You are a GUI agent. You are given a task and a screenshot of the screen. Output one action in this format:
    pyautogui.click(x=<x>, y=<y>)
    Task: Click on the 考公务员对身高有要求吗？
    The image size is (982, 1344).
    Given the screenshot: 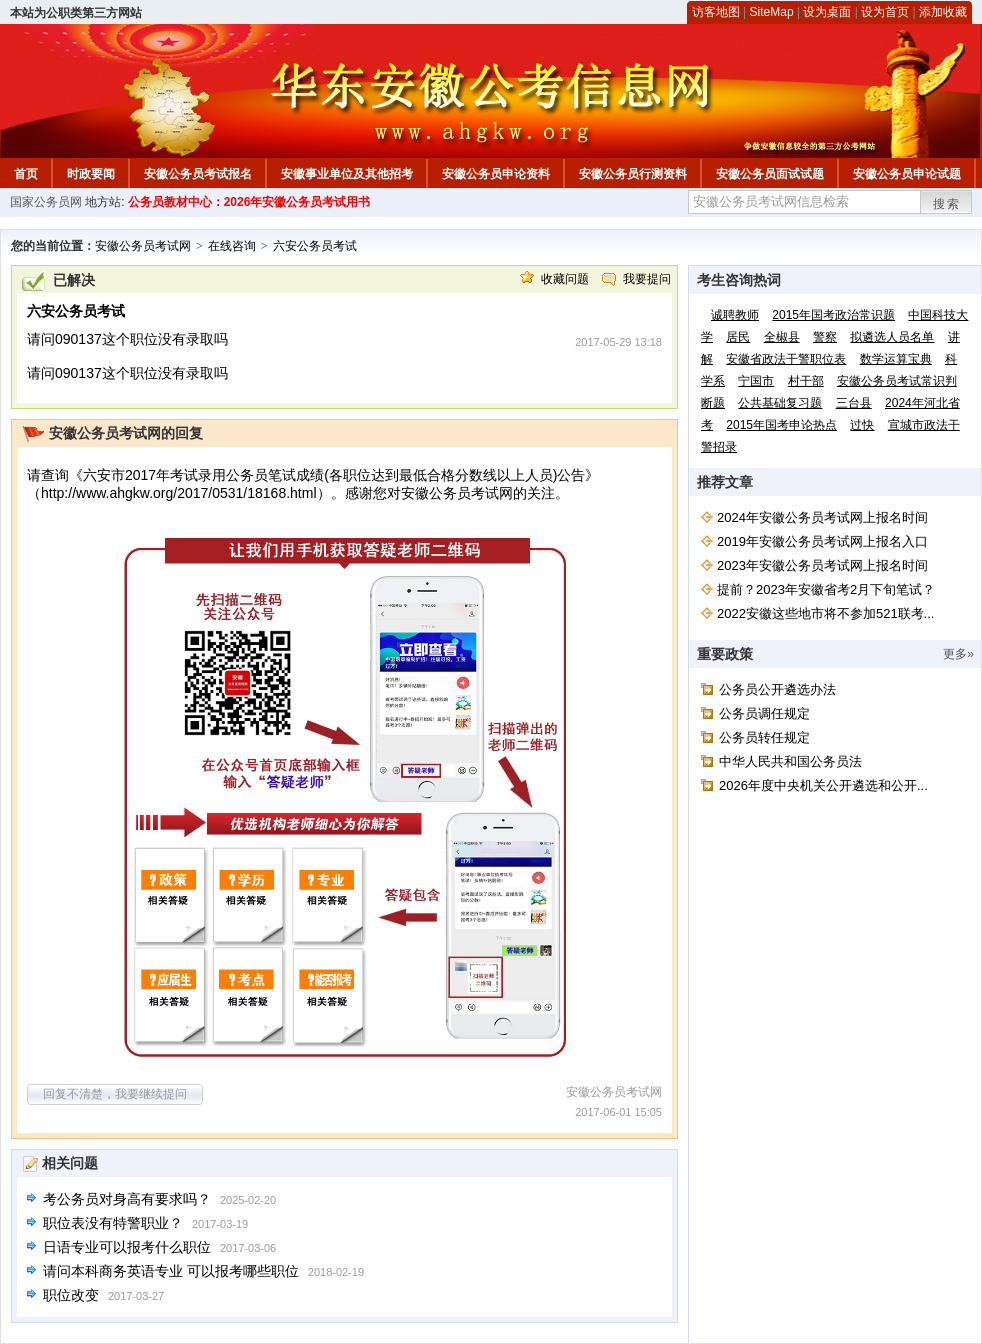 What is the action you would take?
    pyautogui.click(x=127, y=1199)
    